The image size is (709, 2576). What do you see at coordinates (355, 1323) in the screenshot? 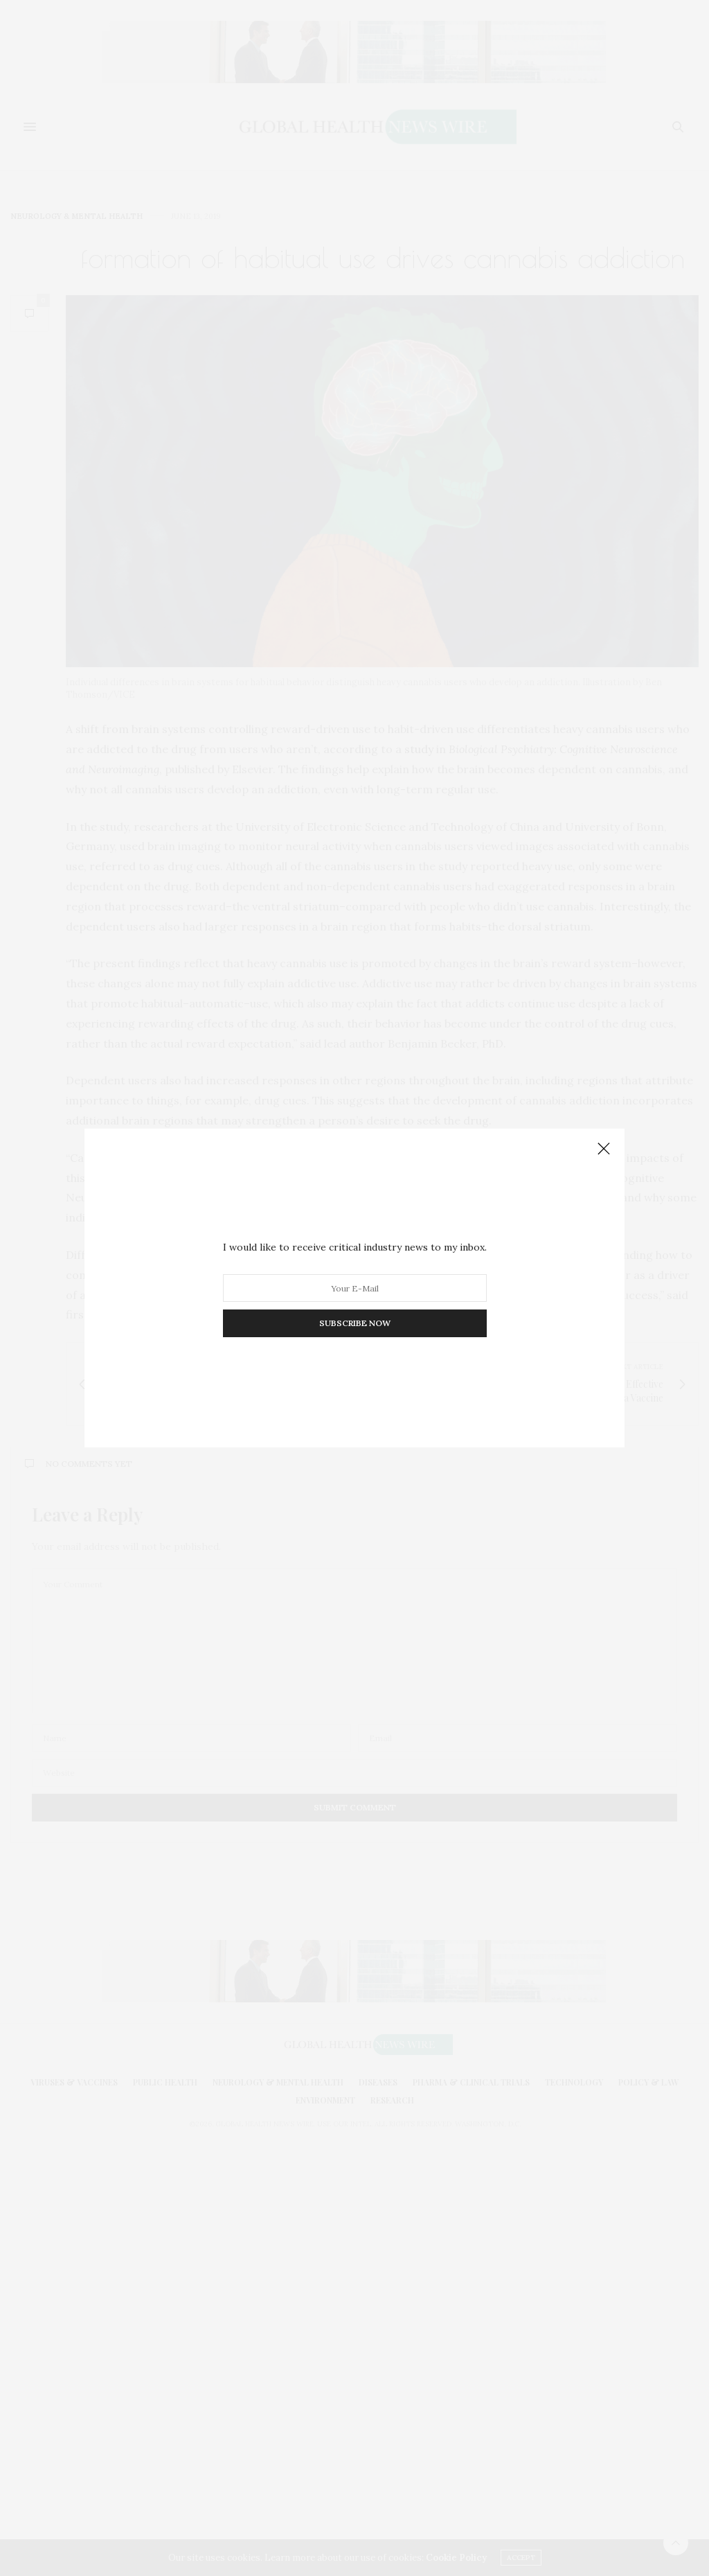
I see `SUBSCRIBE NOW` at bounding box center [355, 1323].